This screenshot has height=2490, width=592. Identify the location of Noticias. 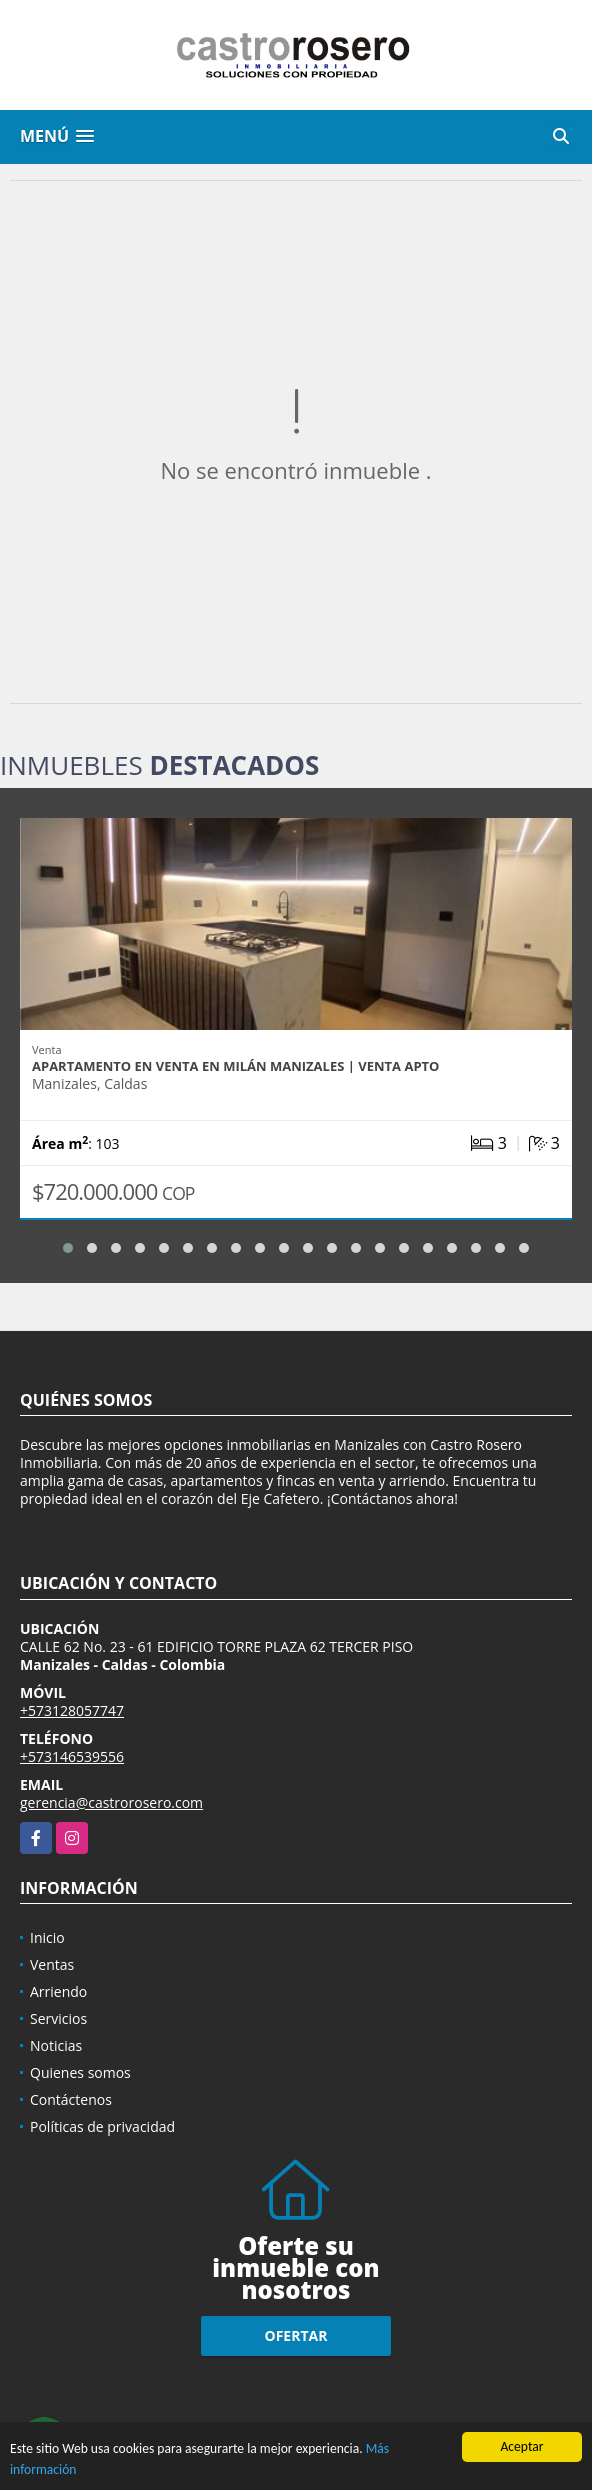
(56, 2045).